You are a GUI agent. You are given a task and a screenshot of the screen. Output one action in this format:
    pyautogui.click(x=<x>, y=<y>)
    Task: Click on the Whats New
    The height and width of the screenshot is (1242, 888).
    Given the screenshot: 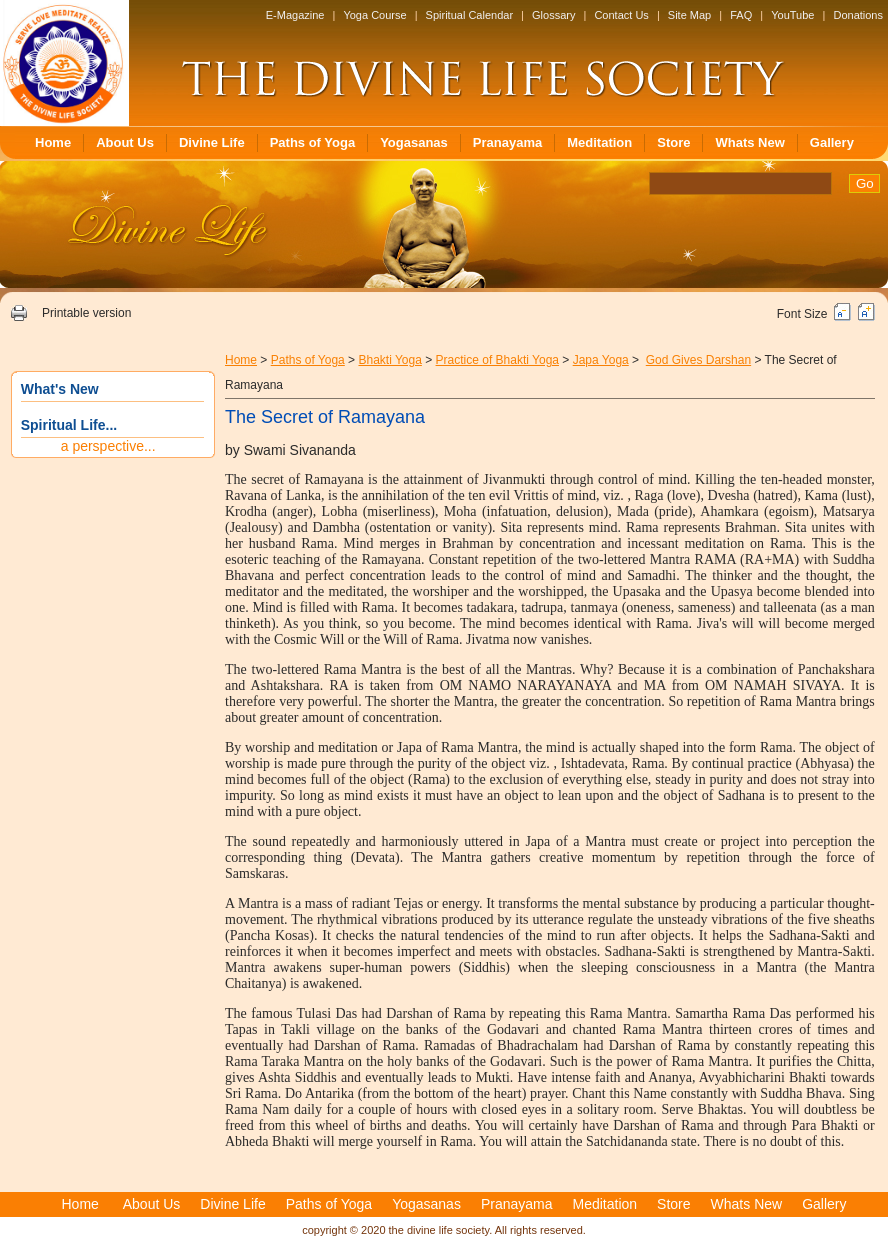 What is the action you would take?
    pyautogui.click(x=749, y=142)
    